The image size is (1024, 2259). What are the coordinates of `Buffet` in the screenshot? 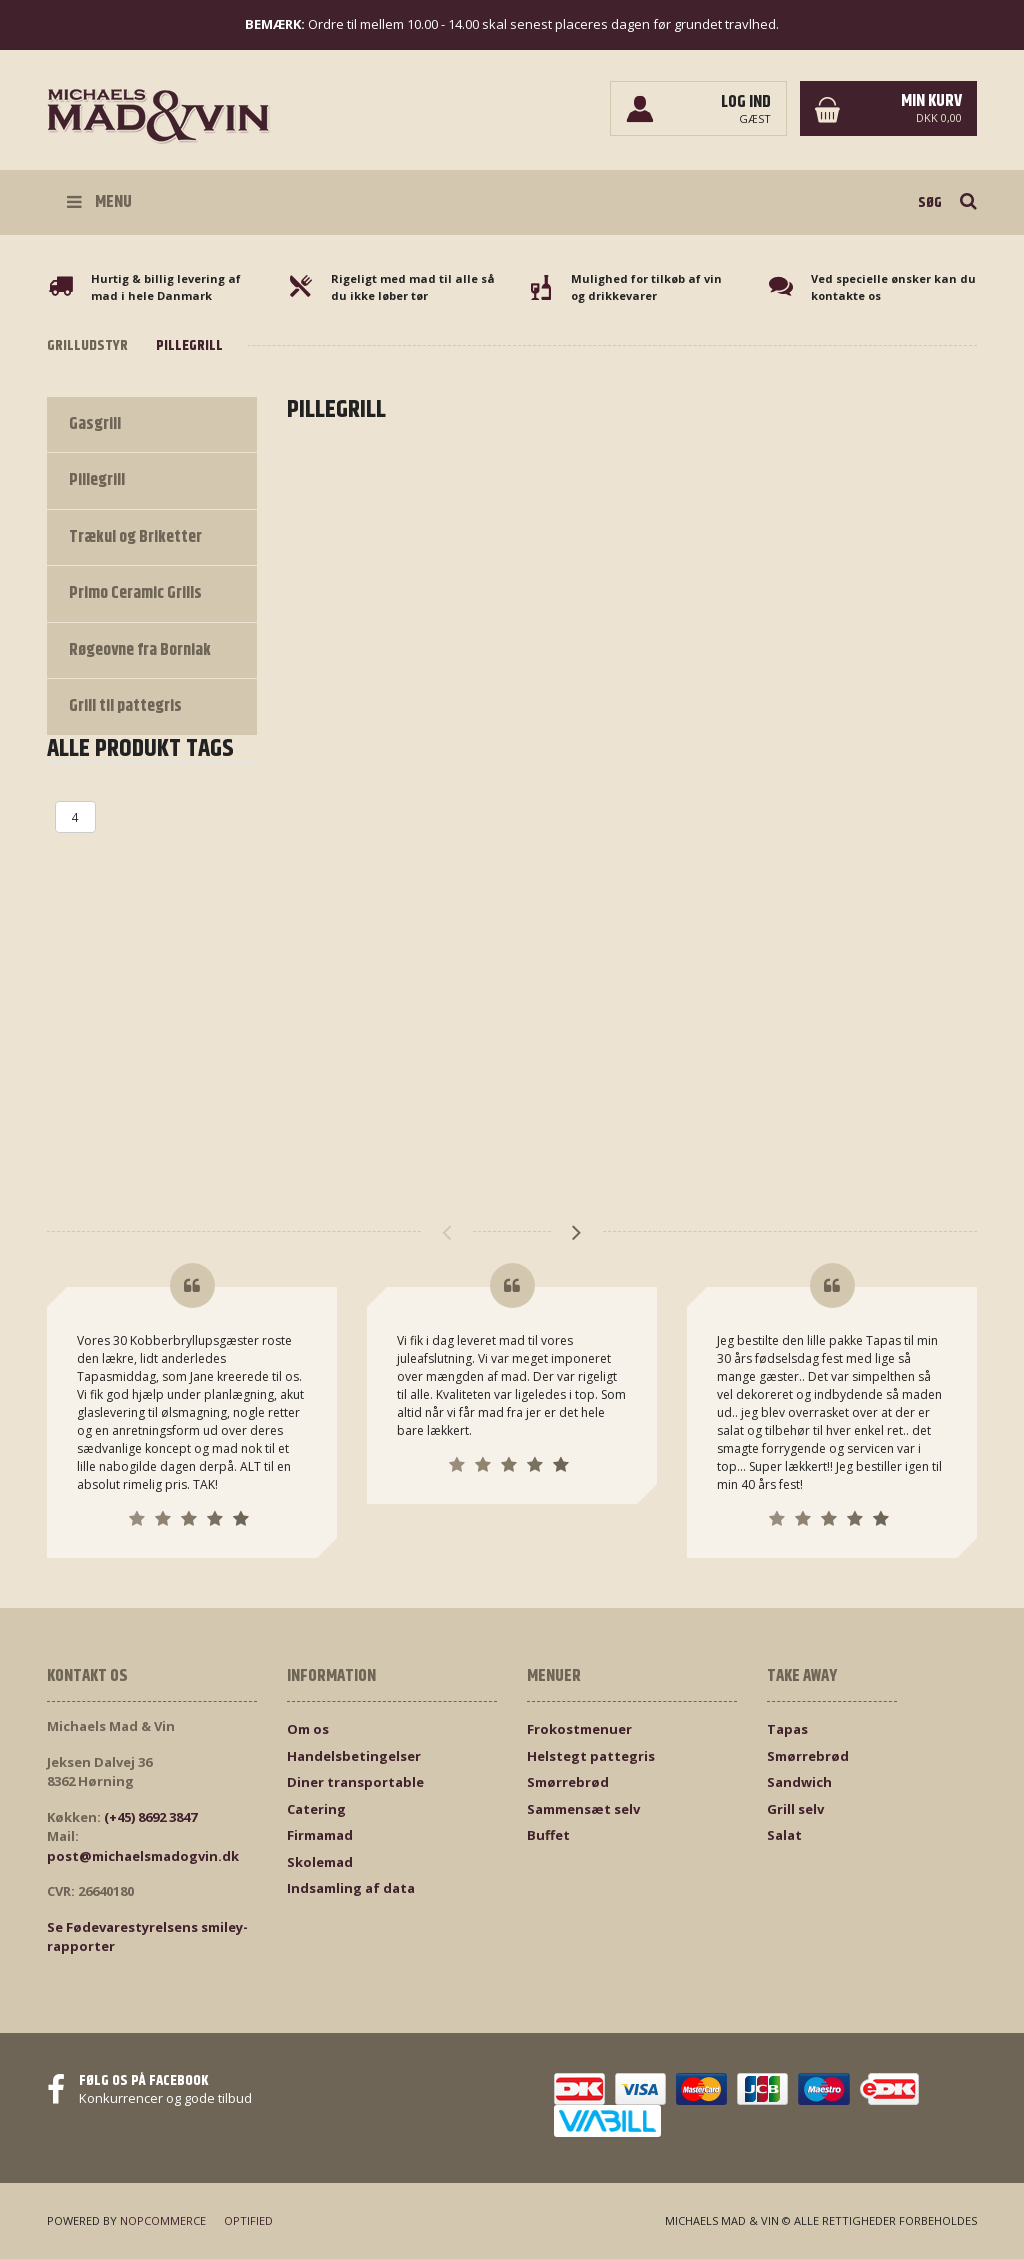 It's located at (548, 1835).